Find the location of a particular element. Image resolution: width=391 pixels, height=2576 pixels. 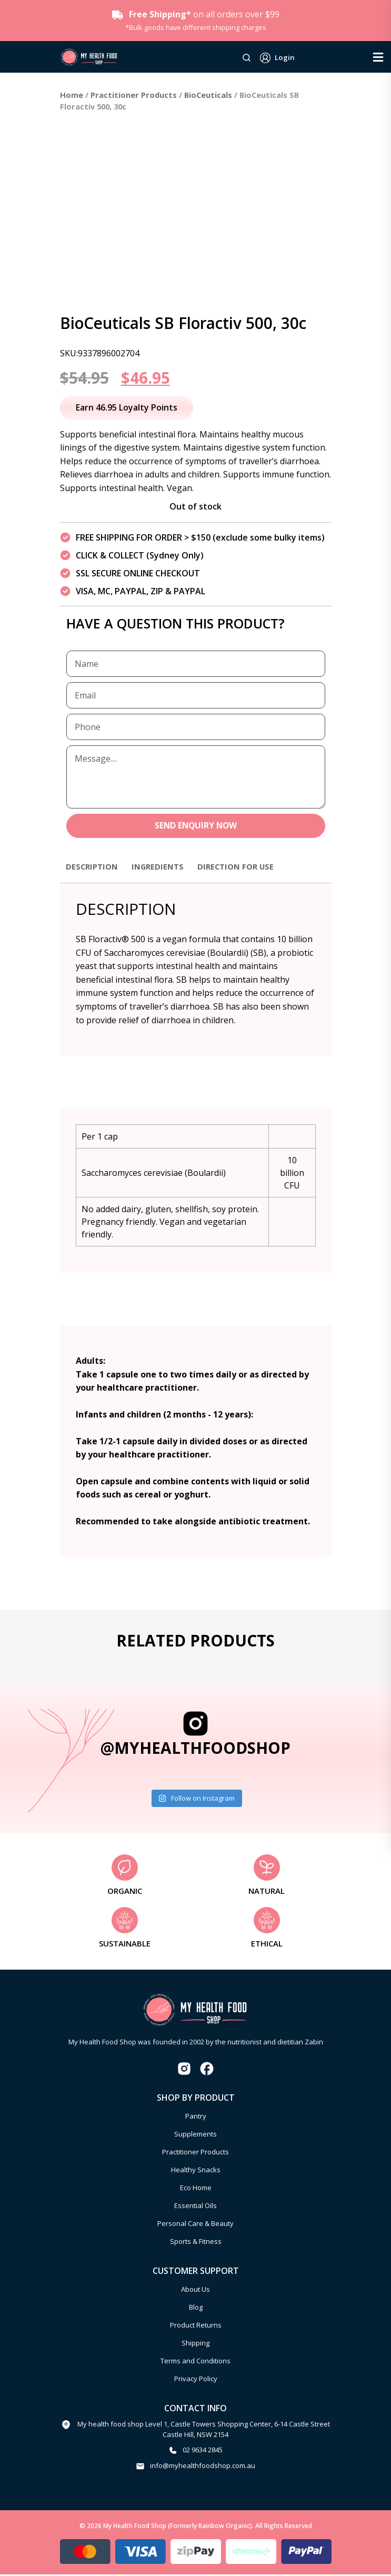

BioCeuticals is located at coordinates (208, 94).